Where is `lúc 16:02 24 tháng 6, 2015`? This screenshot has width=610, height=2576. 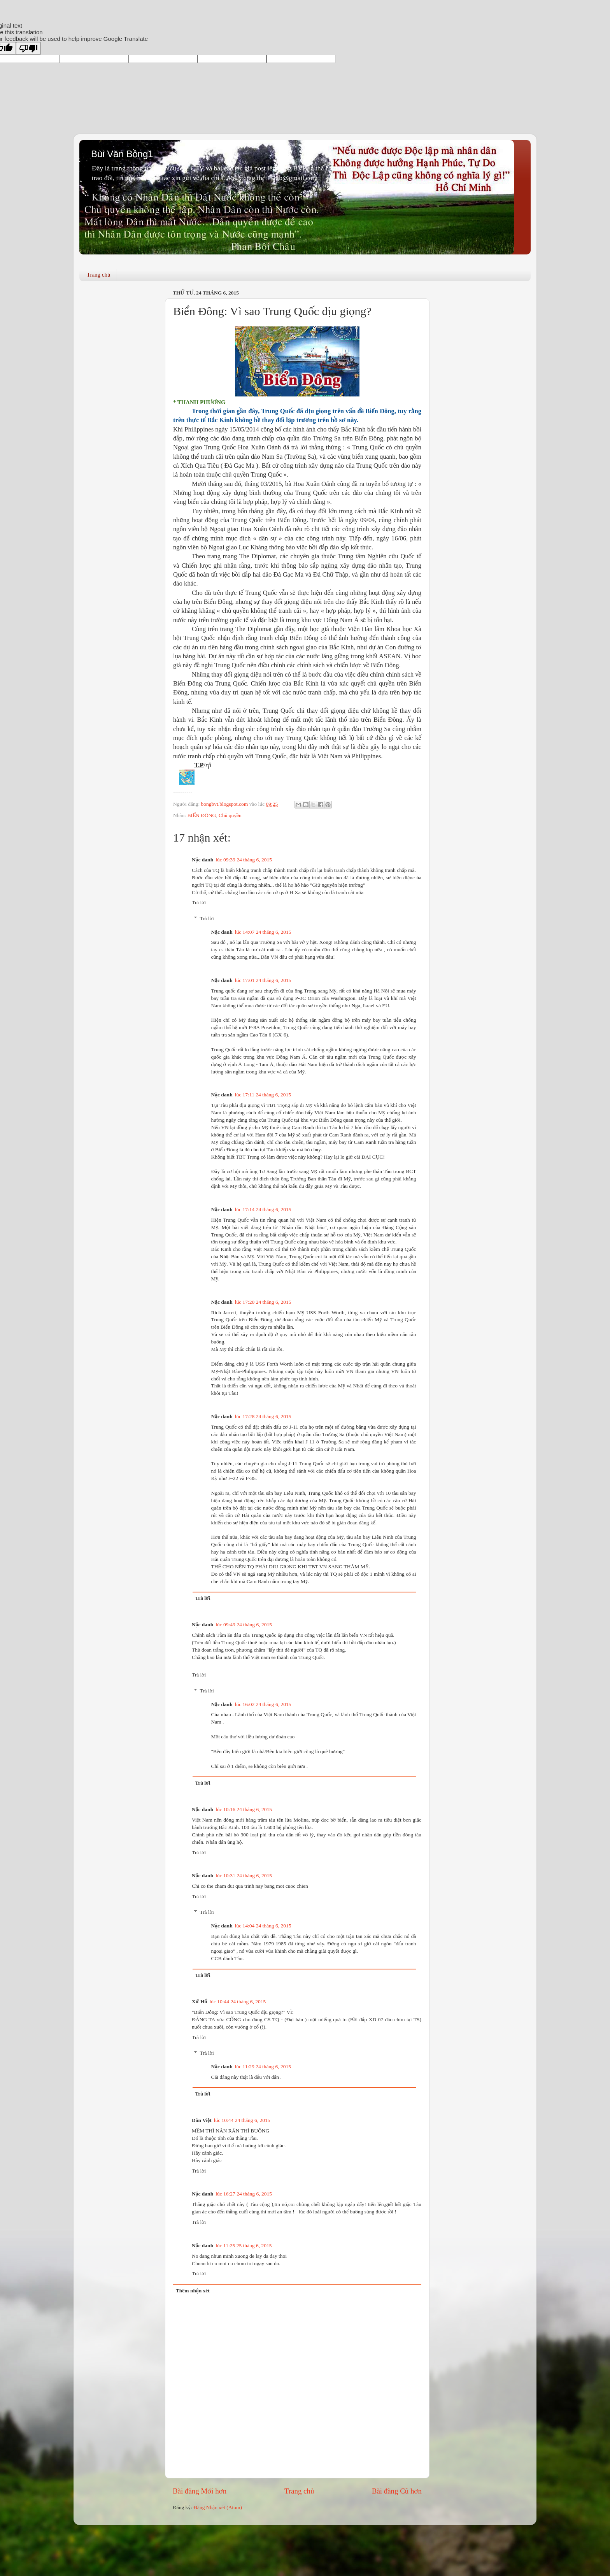
lúc 16:02 24 tháng 6, 2015 is located at coordinates (263, 1704).